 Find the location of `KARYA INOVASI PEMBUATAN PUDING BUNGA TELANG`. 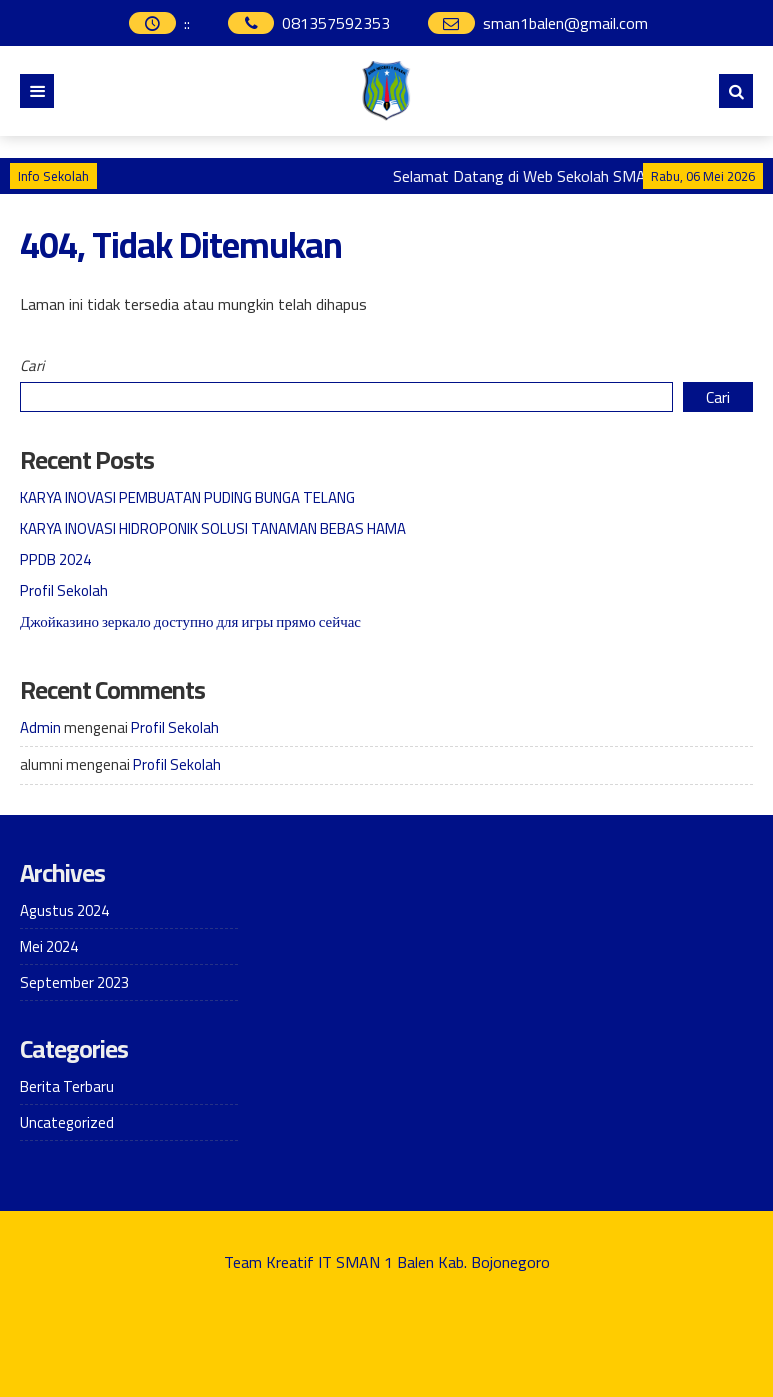

KARYA INOVASI PEMBUATAN PUDING BUNGA TELANG is located at coordinates (187, 497).